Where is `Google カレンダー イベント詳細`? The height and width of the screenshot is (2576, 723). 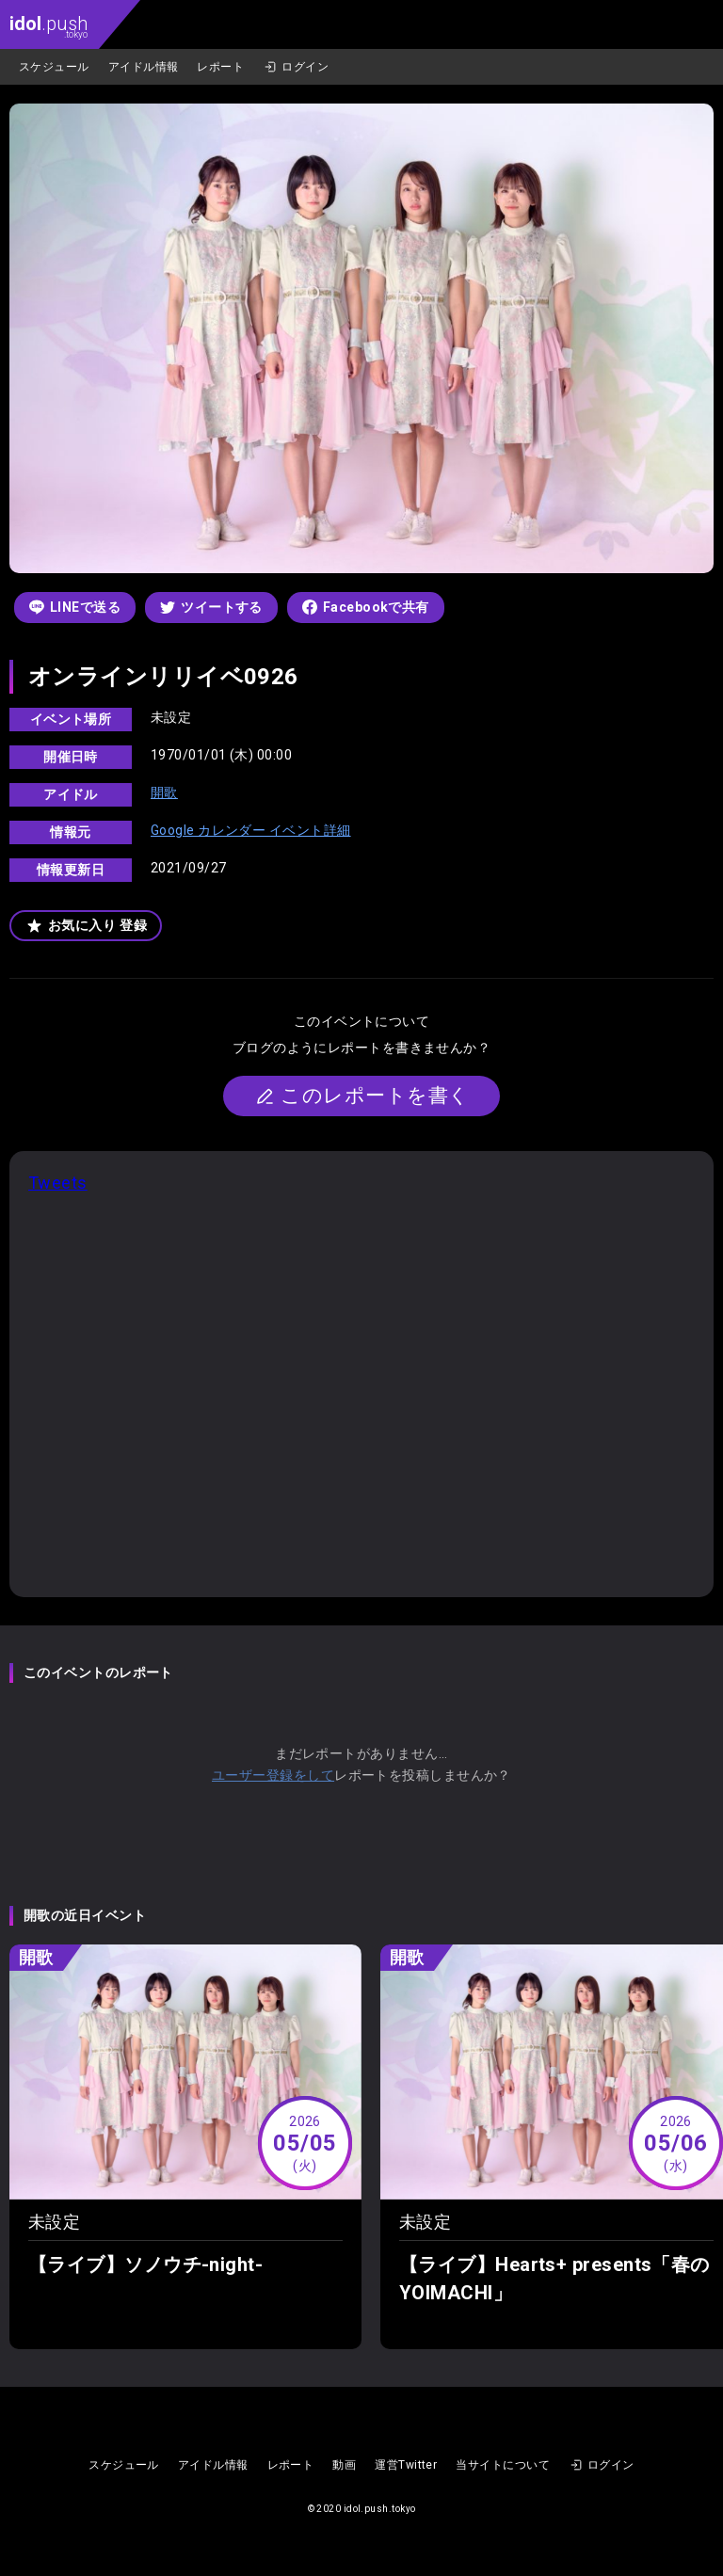 Google カレンダー イベント詳細 is located at coordinates (251, 830).